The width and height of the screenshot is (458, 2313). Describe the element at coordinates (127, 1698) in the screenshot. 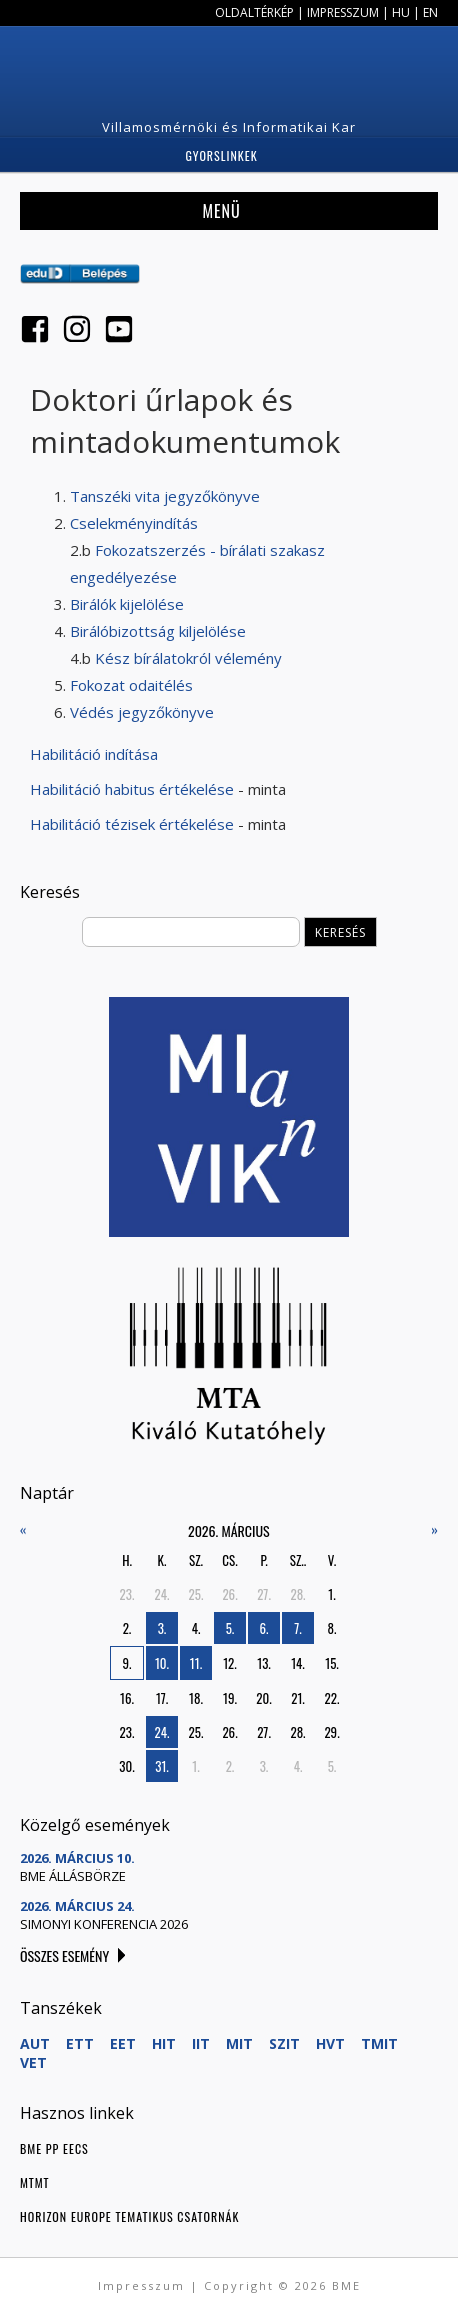

I see `16.` at that location.